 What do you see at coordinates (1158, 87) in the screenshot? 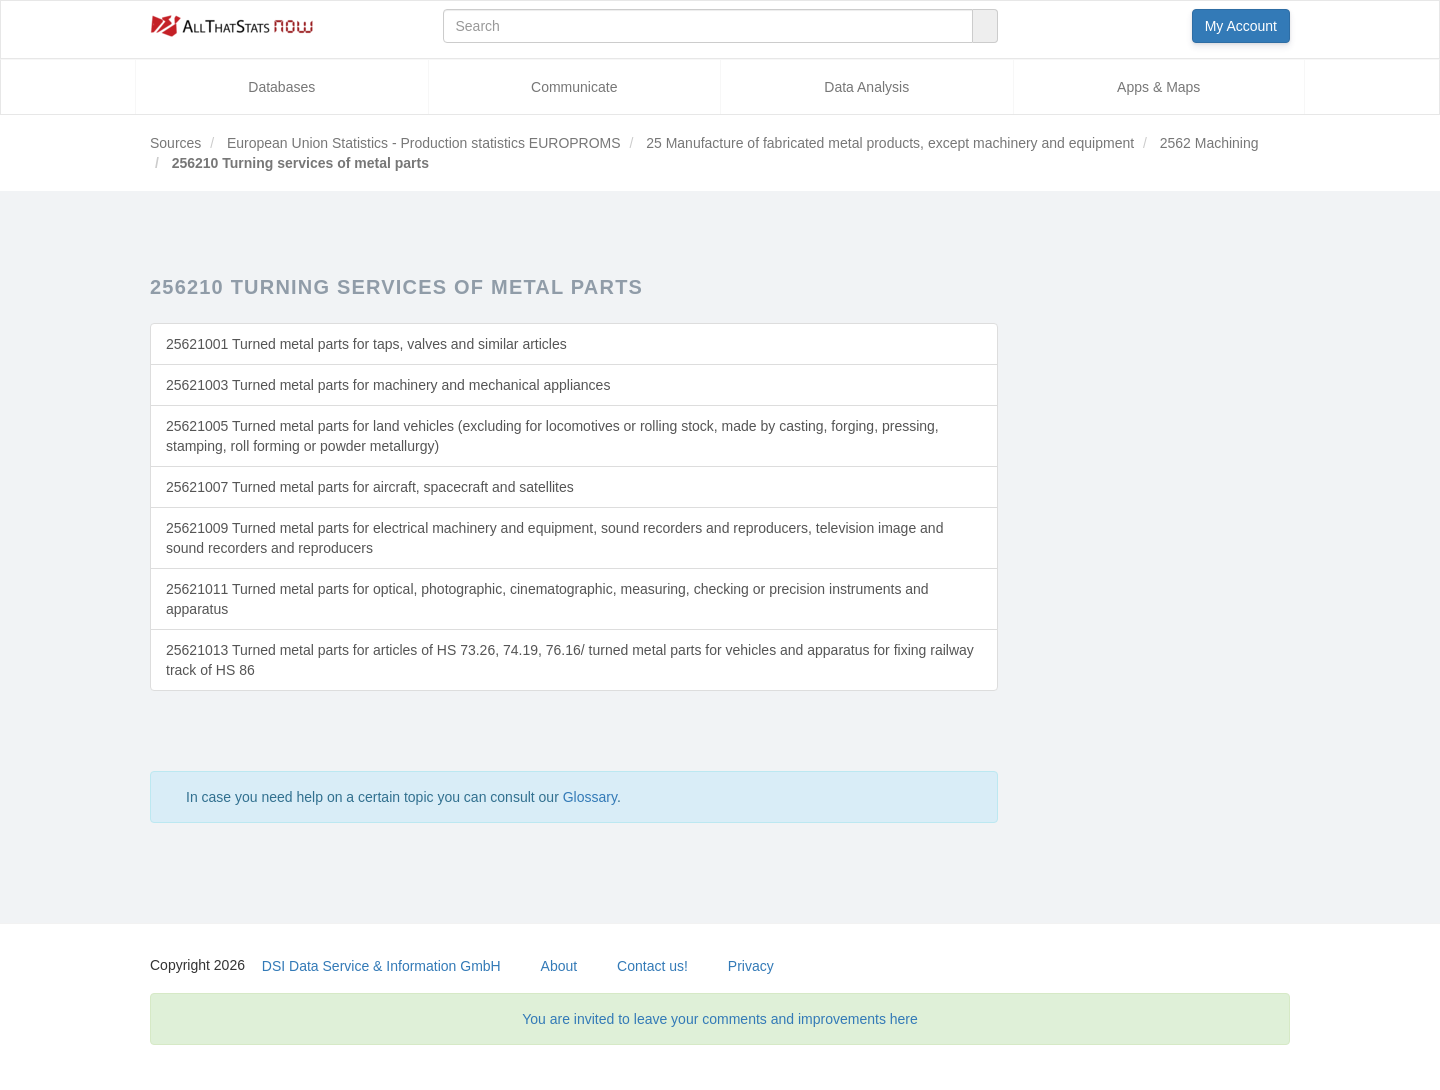
I see `Apps & Maps` at bounding box center [1158, 87].